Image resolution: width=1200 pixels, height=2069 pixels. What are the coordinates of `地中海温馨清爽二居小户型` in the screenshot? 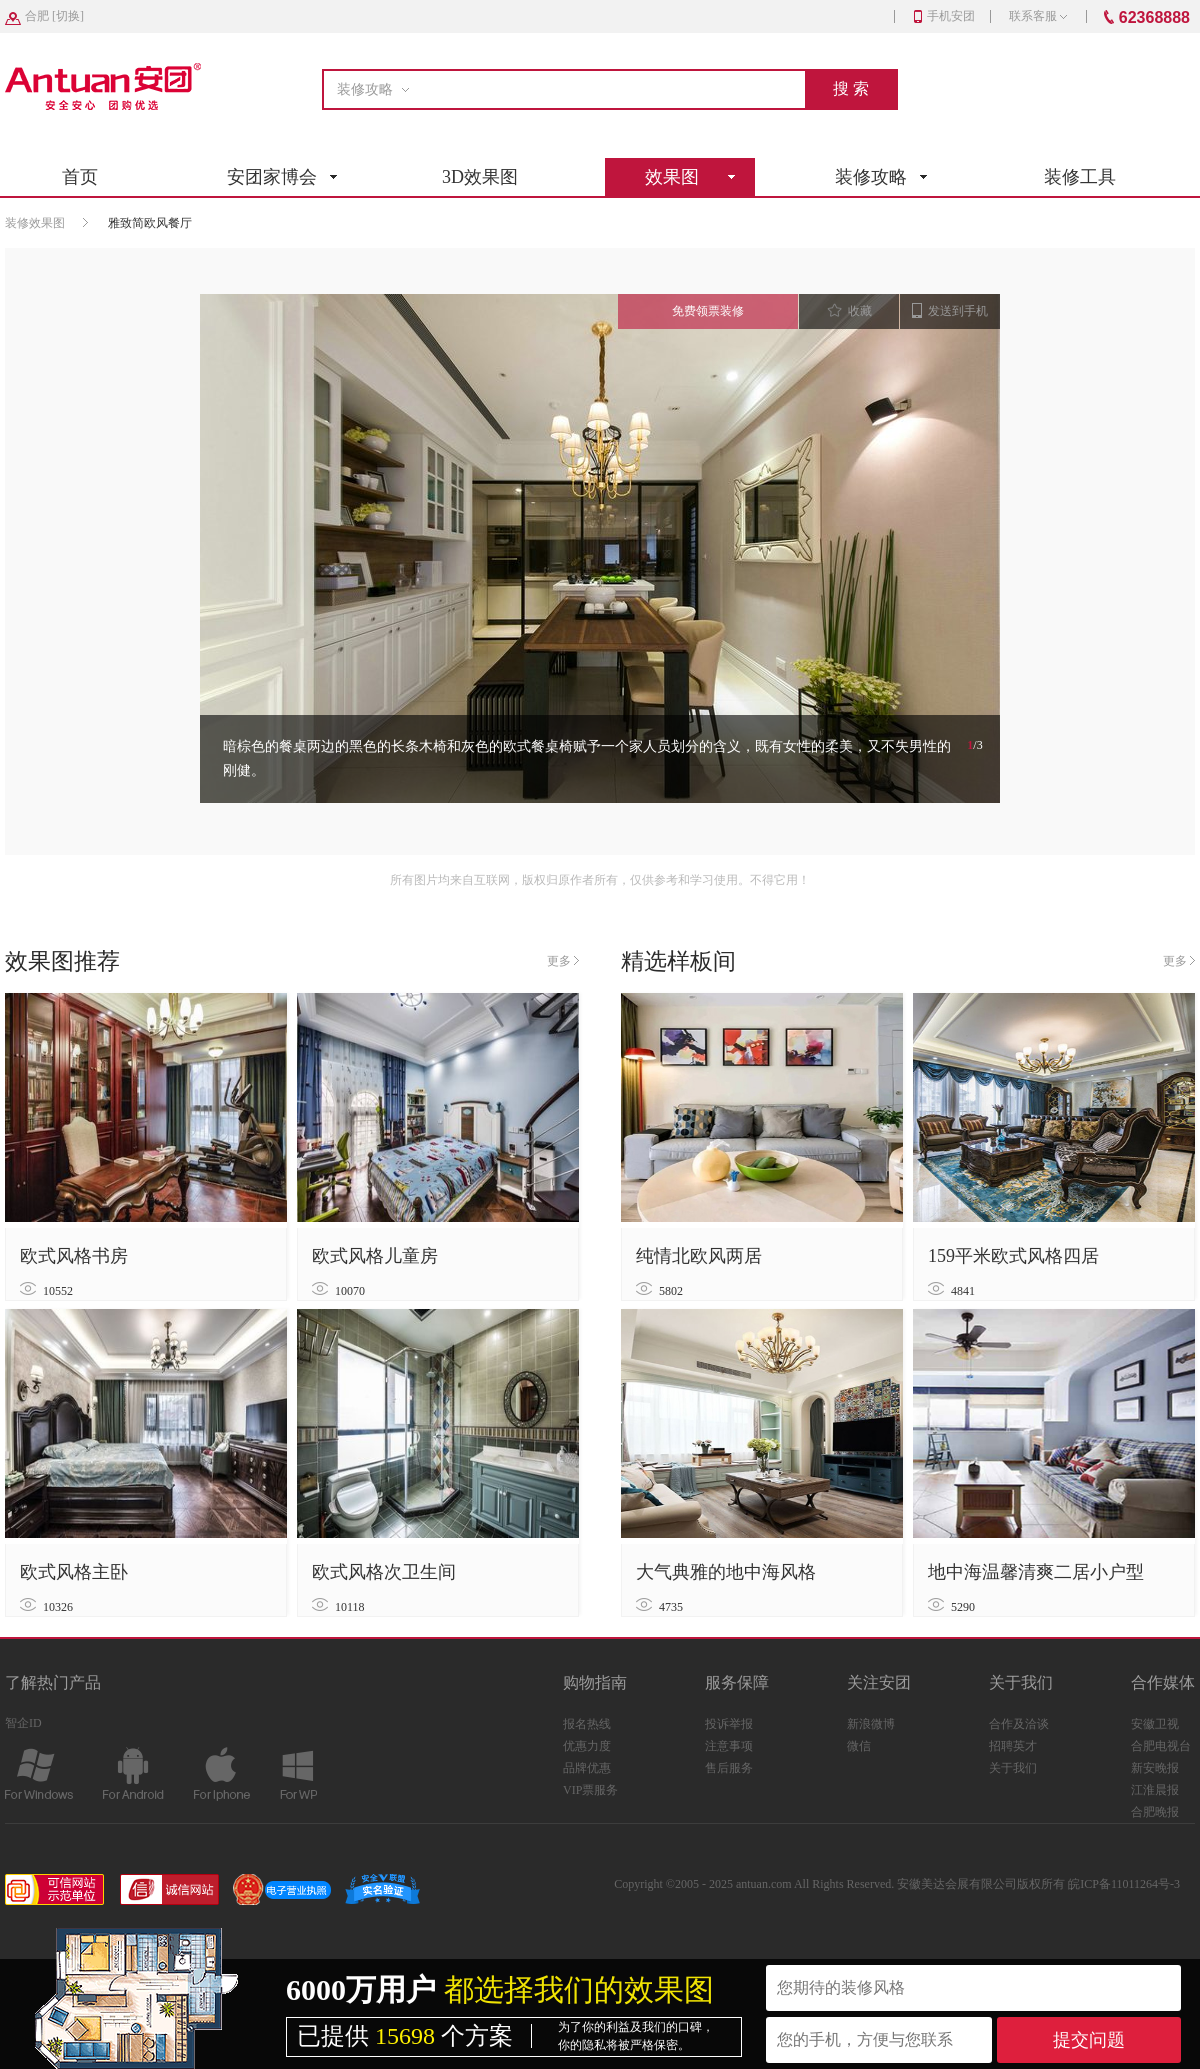 It's located at (1036, 1572).